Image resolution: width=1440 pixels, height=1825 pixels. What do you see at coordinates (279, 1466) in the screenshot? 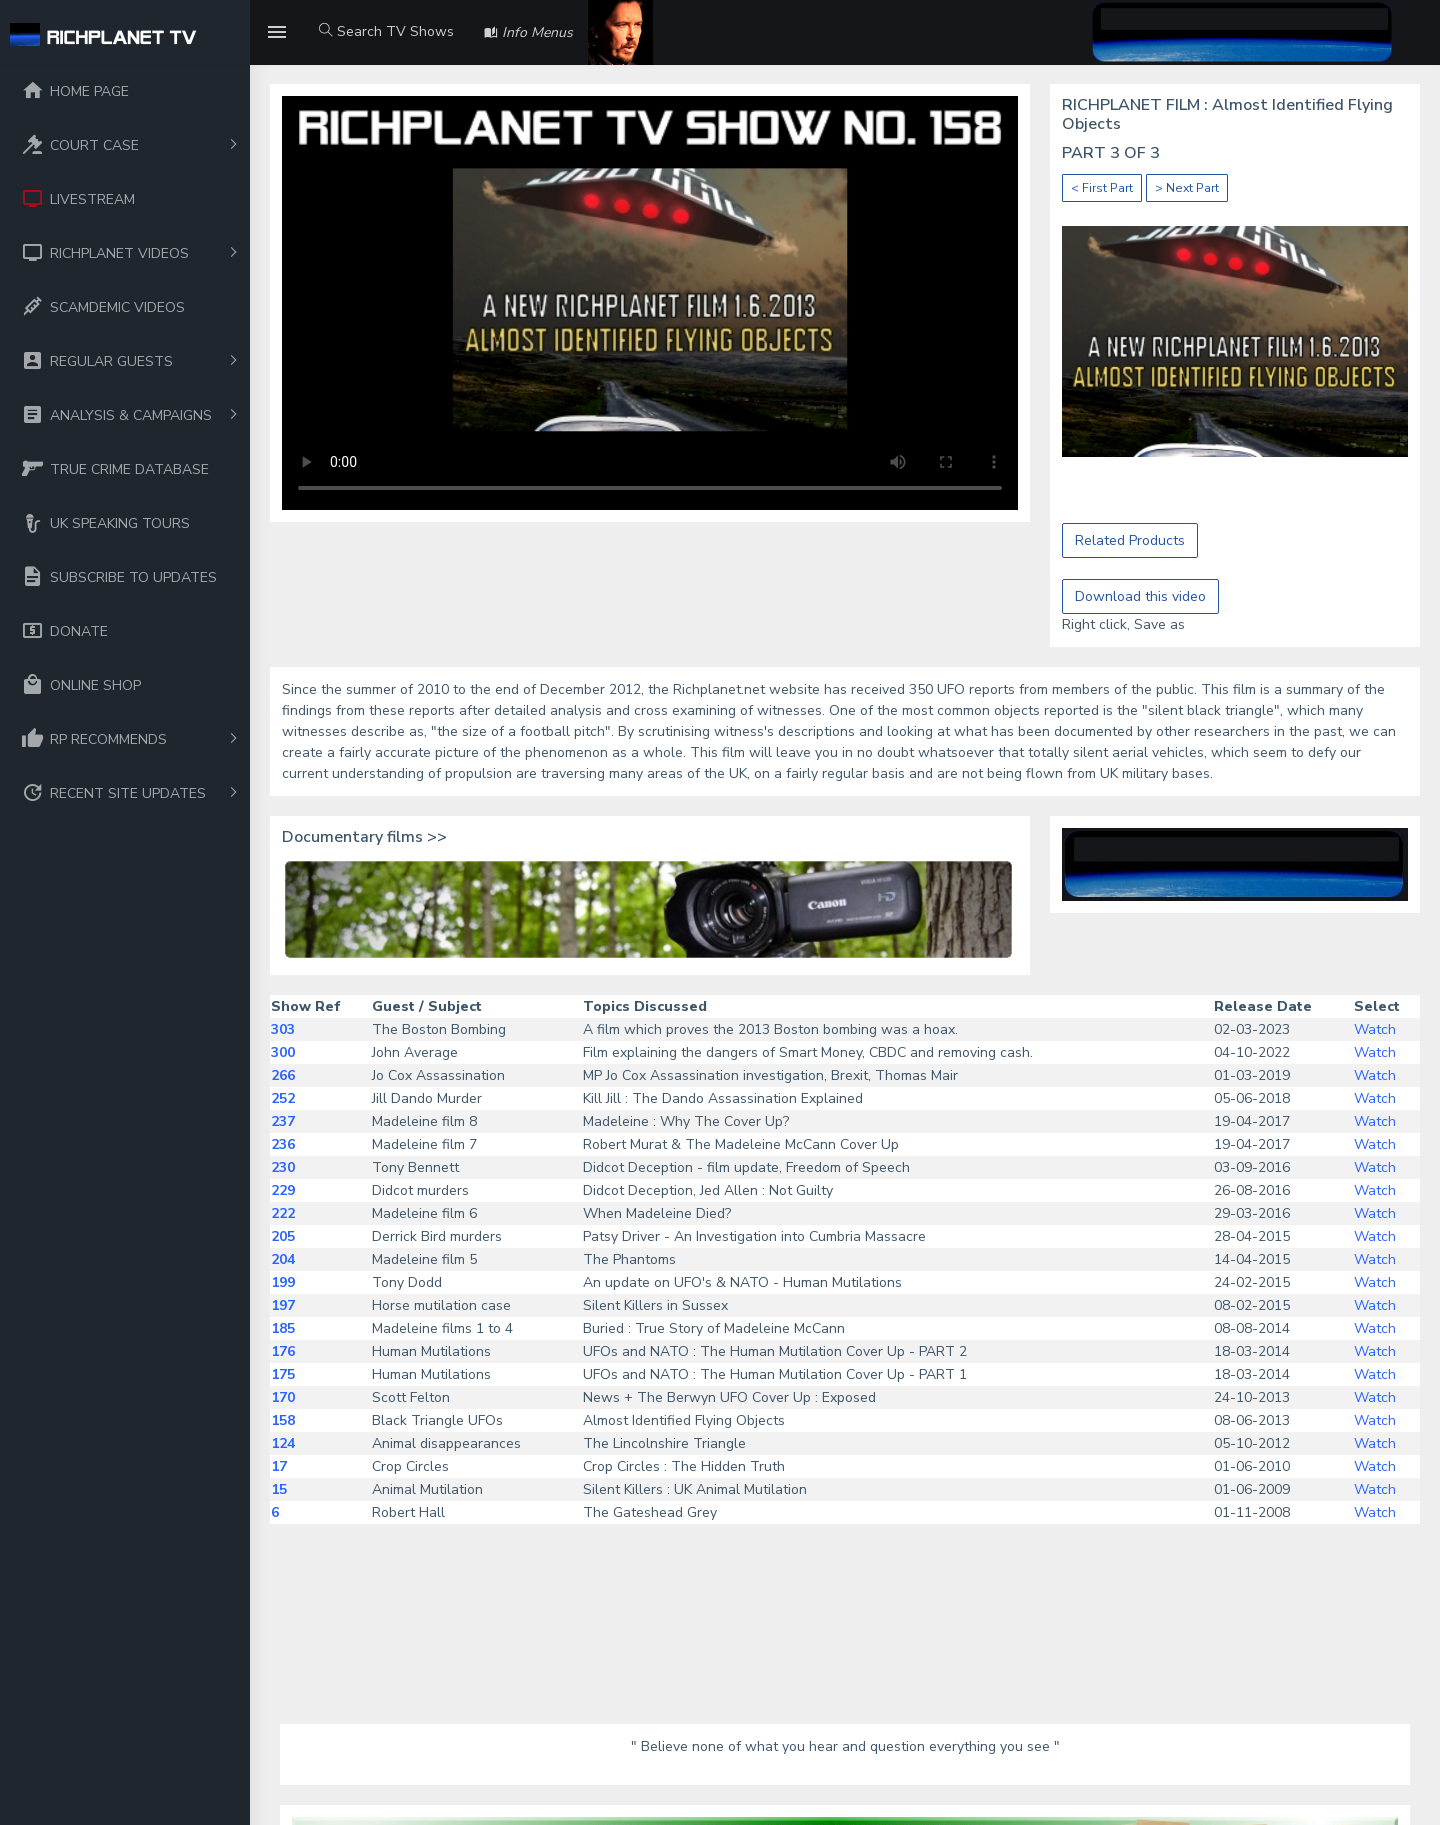
I see `17` at bounding box center [279, 1466].